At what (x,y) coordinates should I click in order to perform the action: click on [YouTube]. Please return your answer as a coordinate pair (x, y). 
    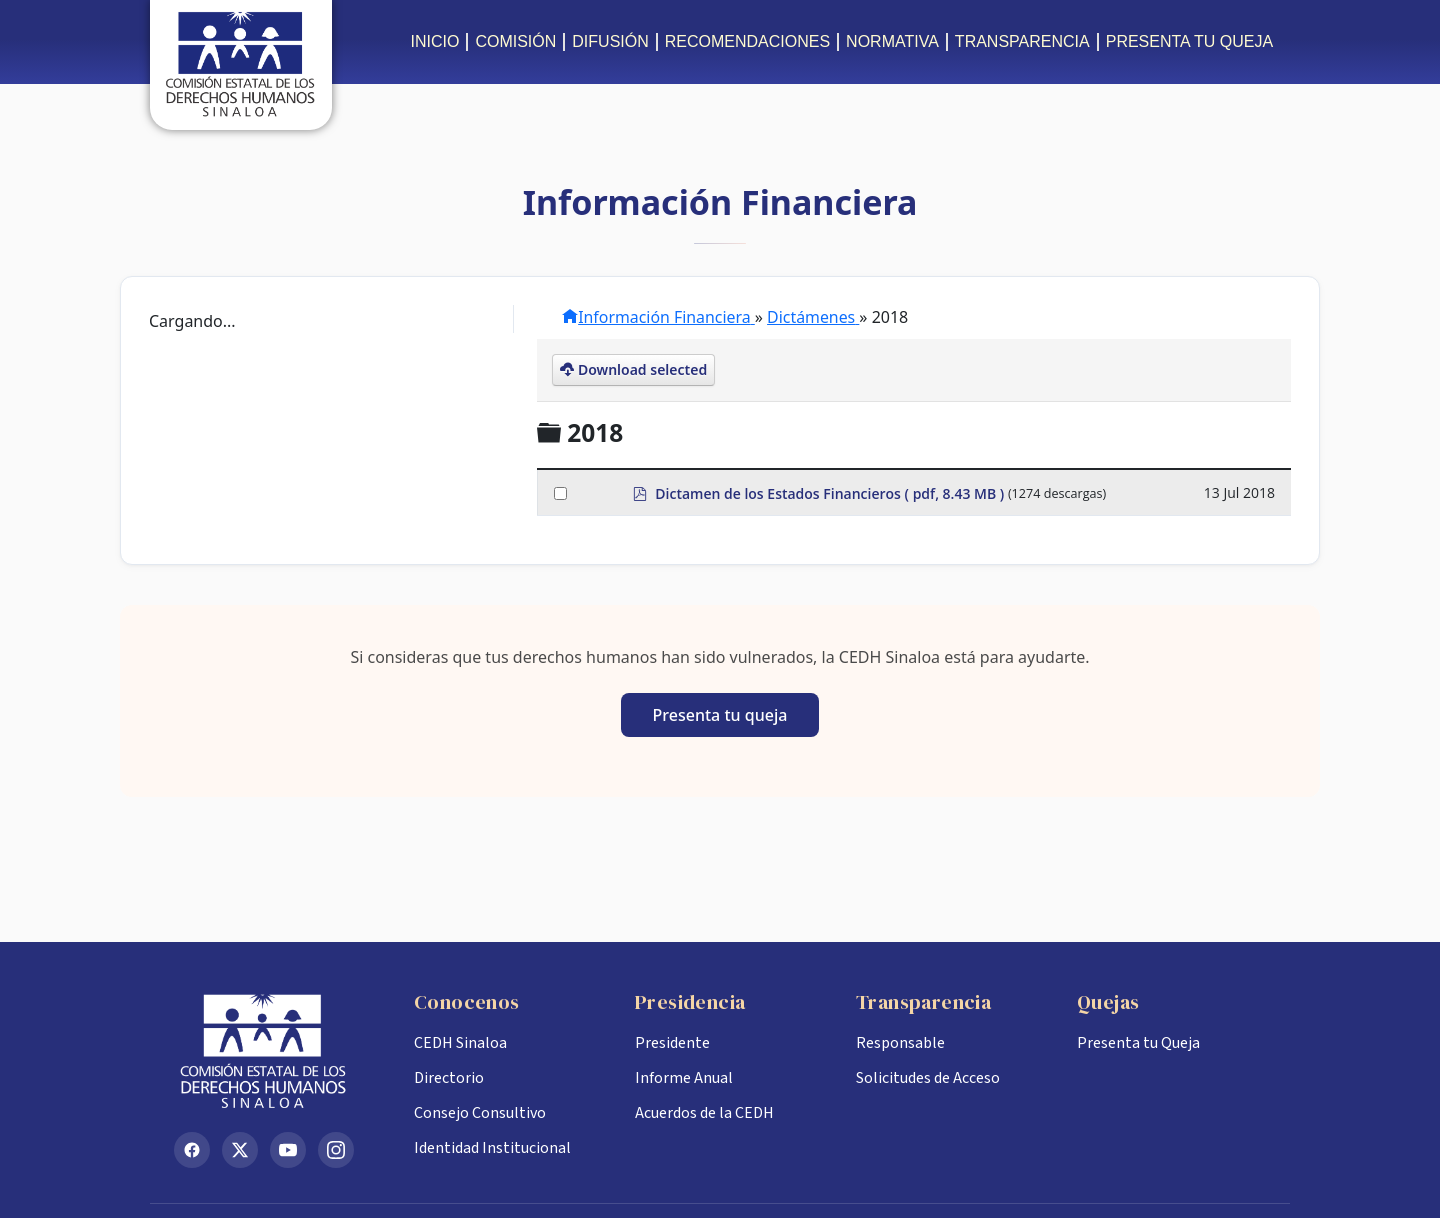
    Looking at the image, I should click on (288, 1150).